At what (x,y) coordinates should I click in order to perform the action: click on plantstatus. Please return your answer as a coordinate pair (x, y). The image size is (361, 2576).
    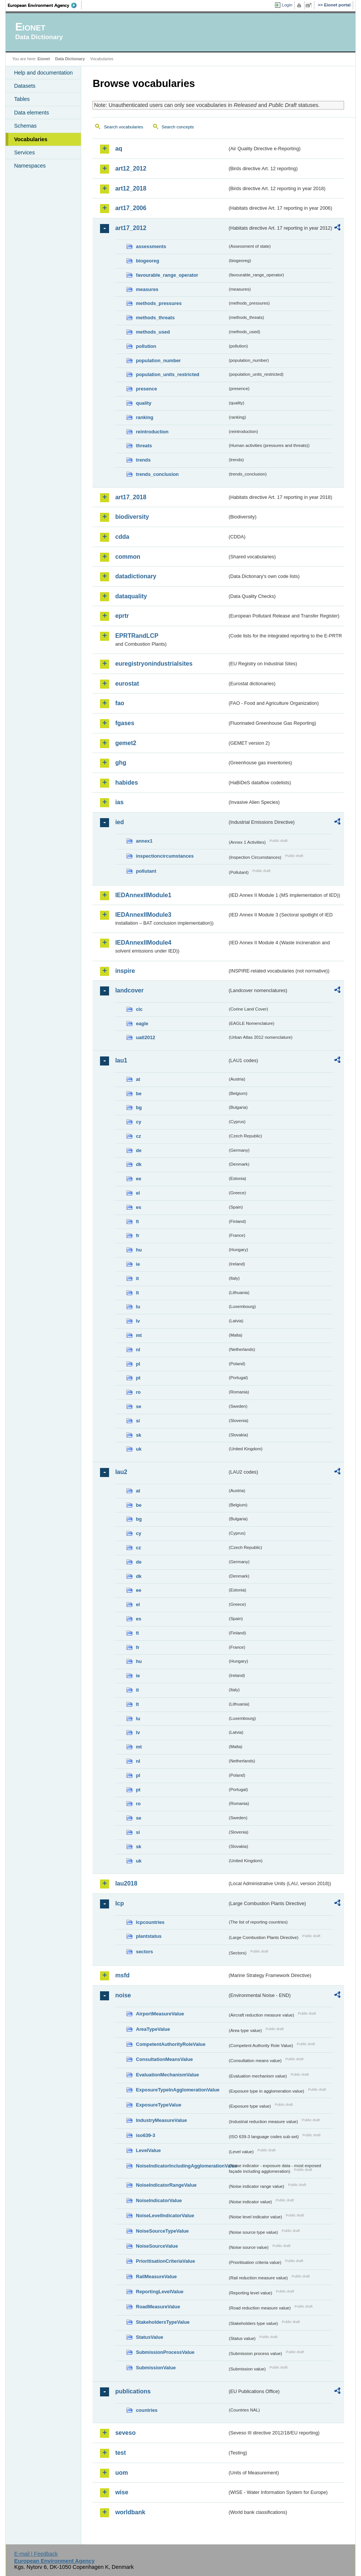
    Looking at the image, I should click on (148, 1936).